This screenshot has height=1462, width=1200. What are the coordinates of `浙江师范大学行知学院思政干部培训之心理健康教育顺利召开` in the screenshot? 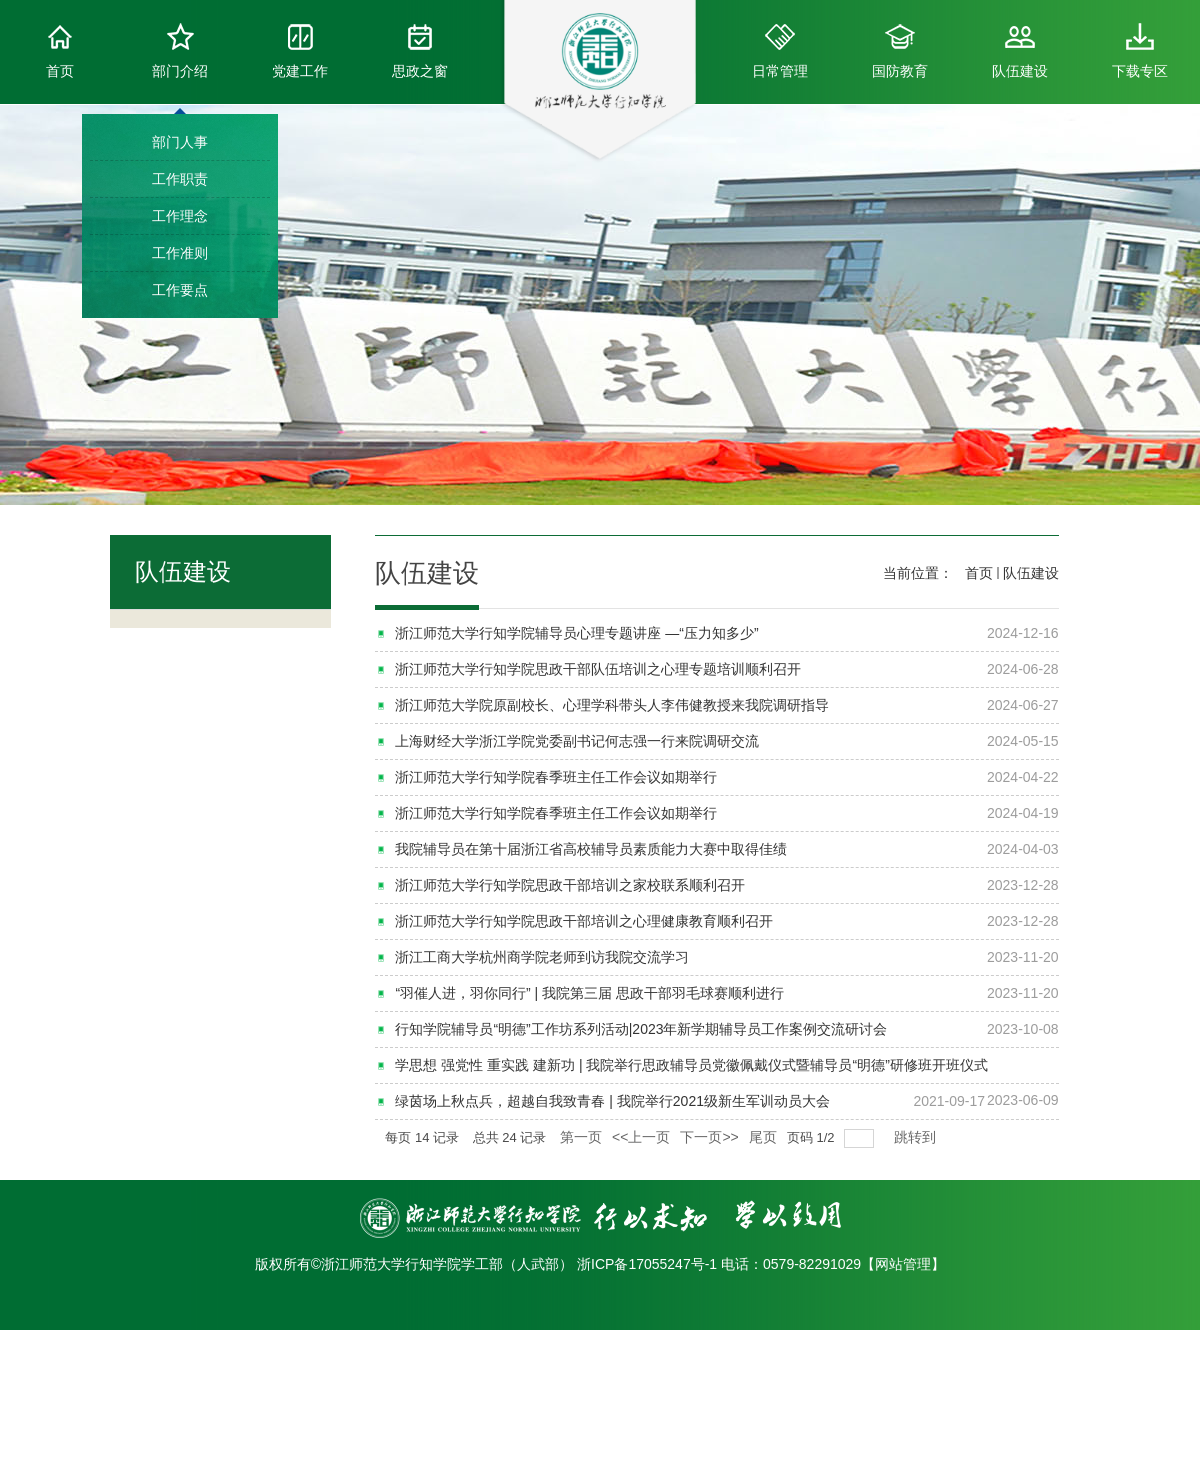 It's located at (584, 921).